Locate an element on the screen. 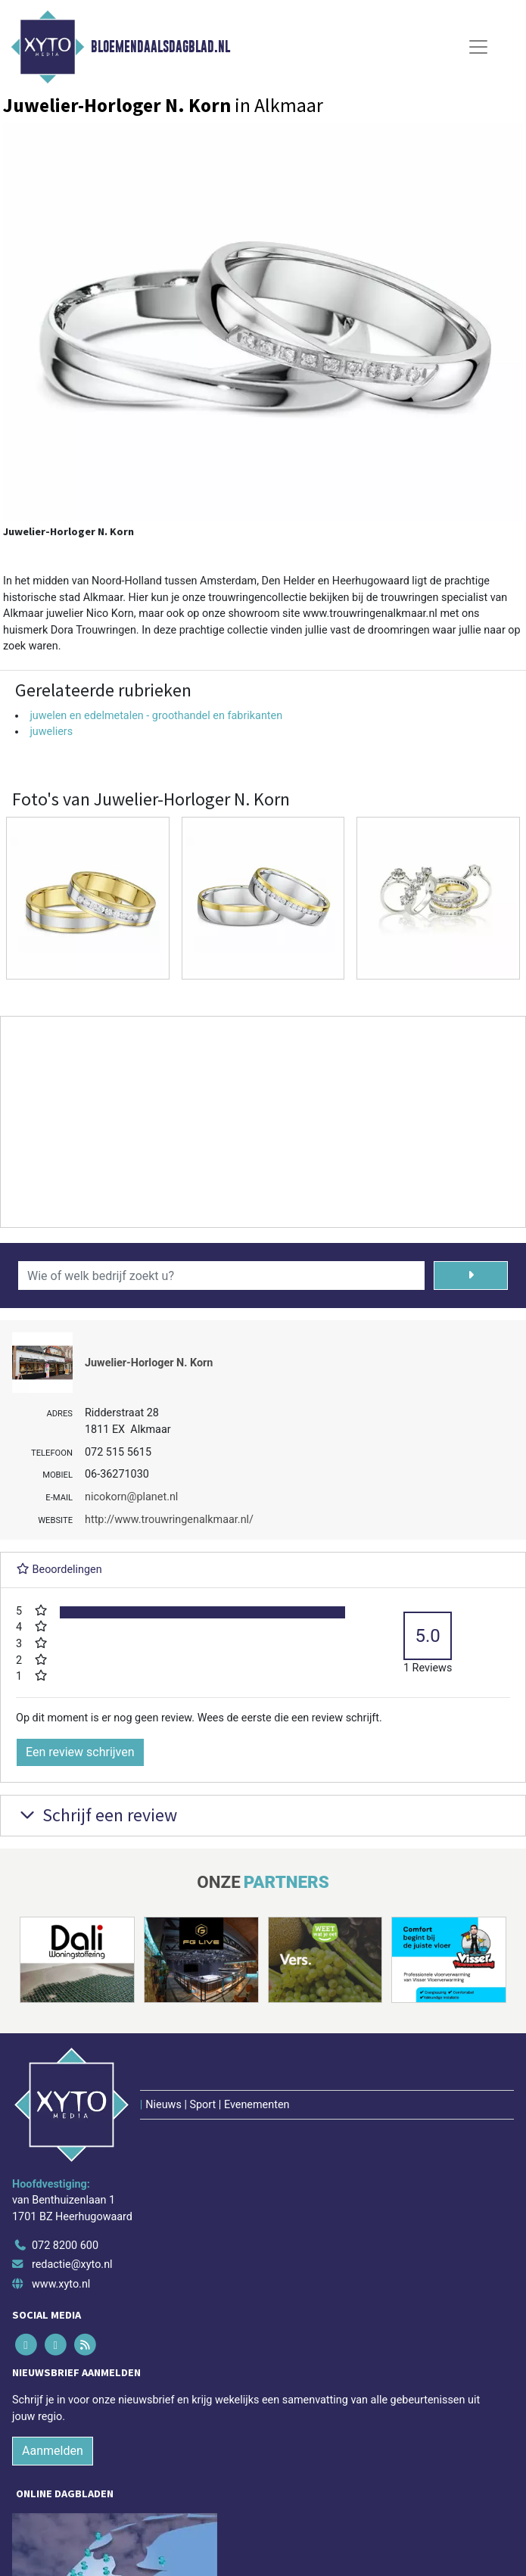  [Zoeken] is located at coordinates (471, 1275).